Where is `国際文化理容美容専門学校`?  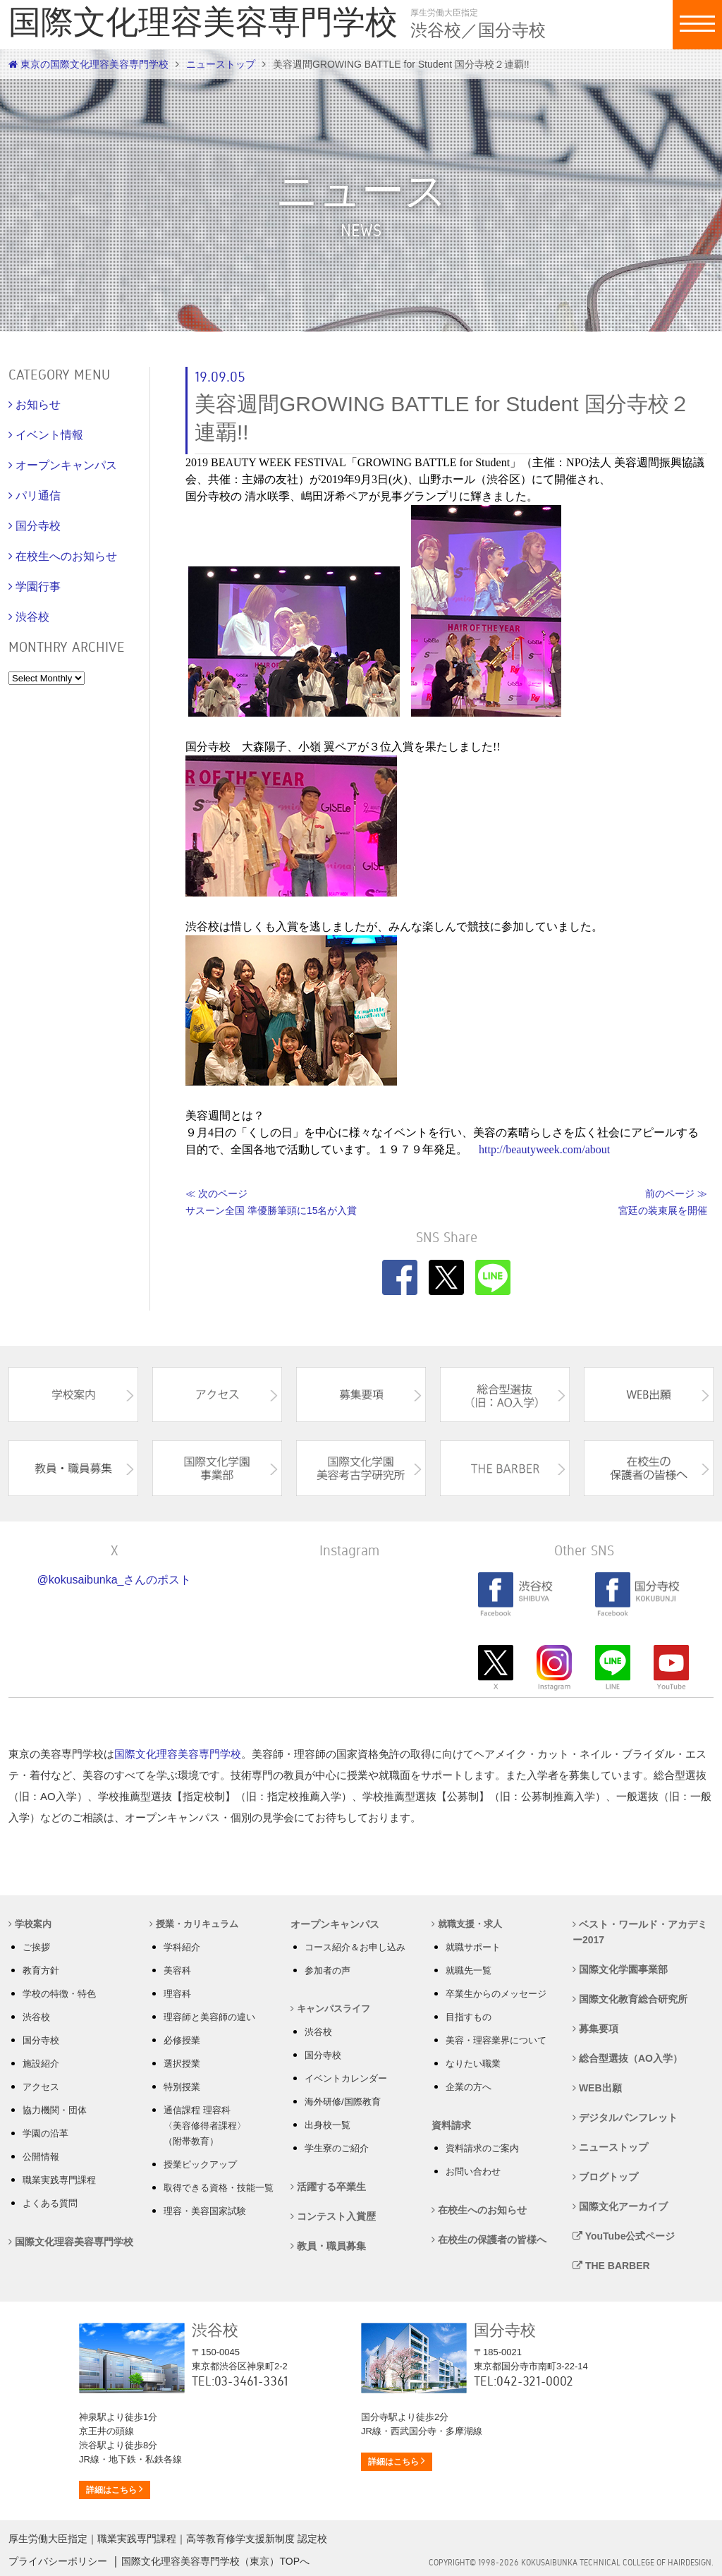
国際文化理容美容専門学校 is located at coordinates (177, 1754).